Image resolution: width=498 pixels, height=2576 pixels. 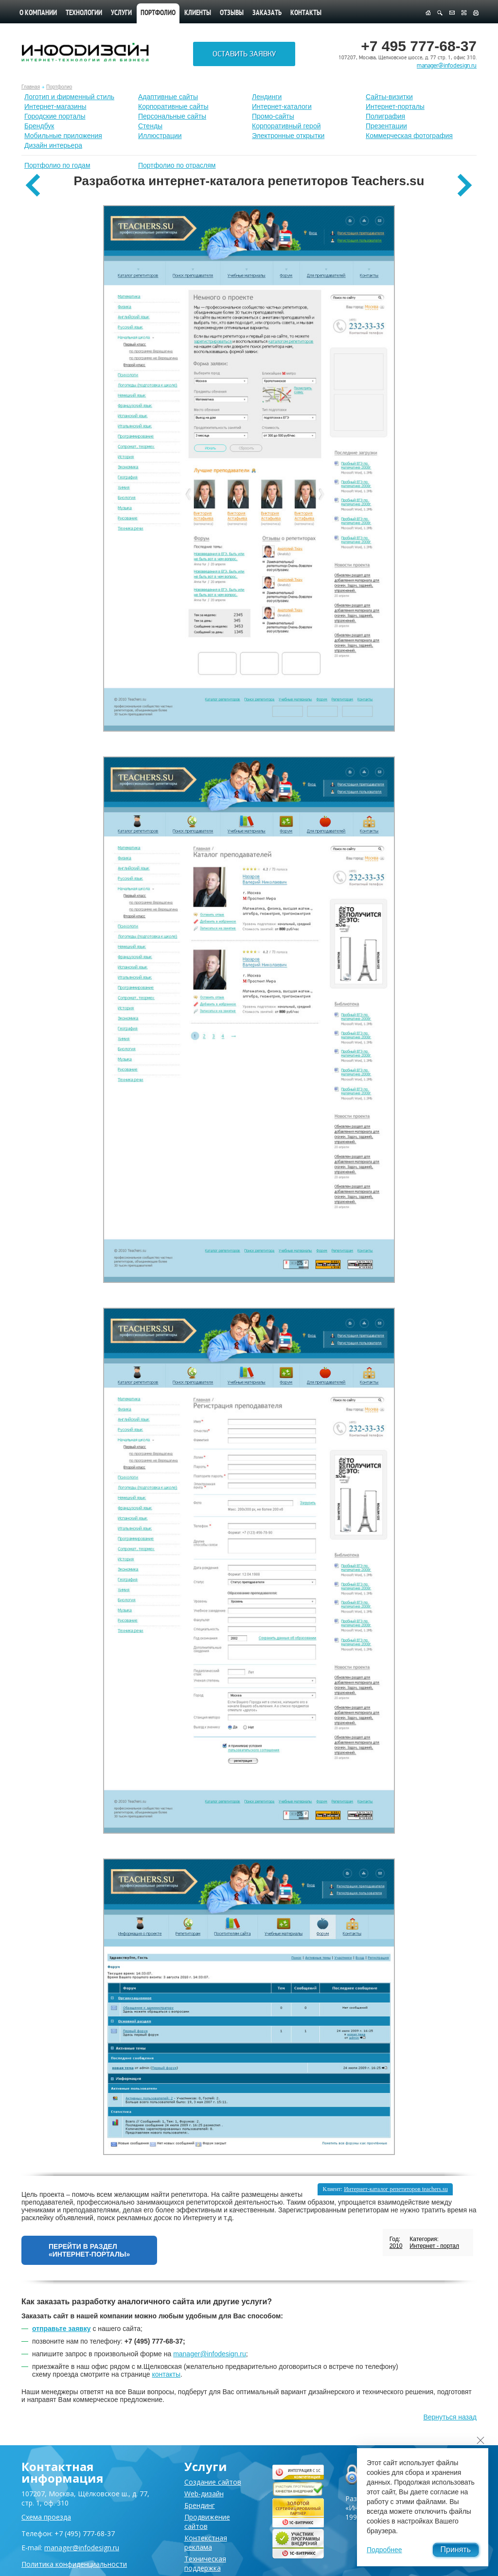 What do you see at coordinates (199, 2505) in the screenshot?
I see `Брендинг` at bounding box center [199, 2505].